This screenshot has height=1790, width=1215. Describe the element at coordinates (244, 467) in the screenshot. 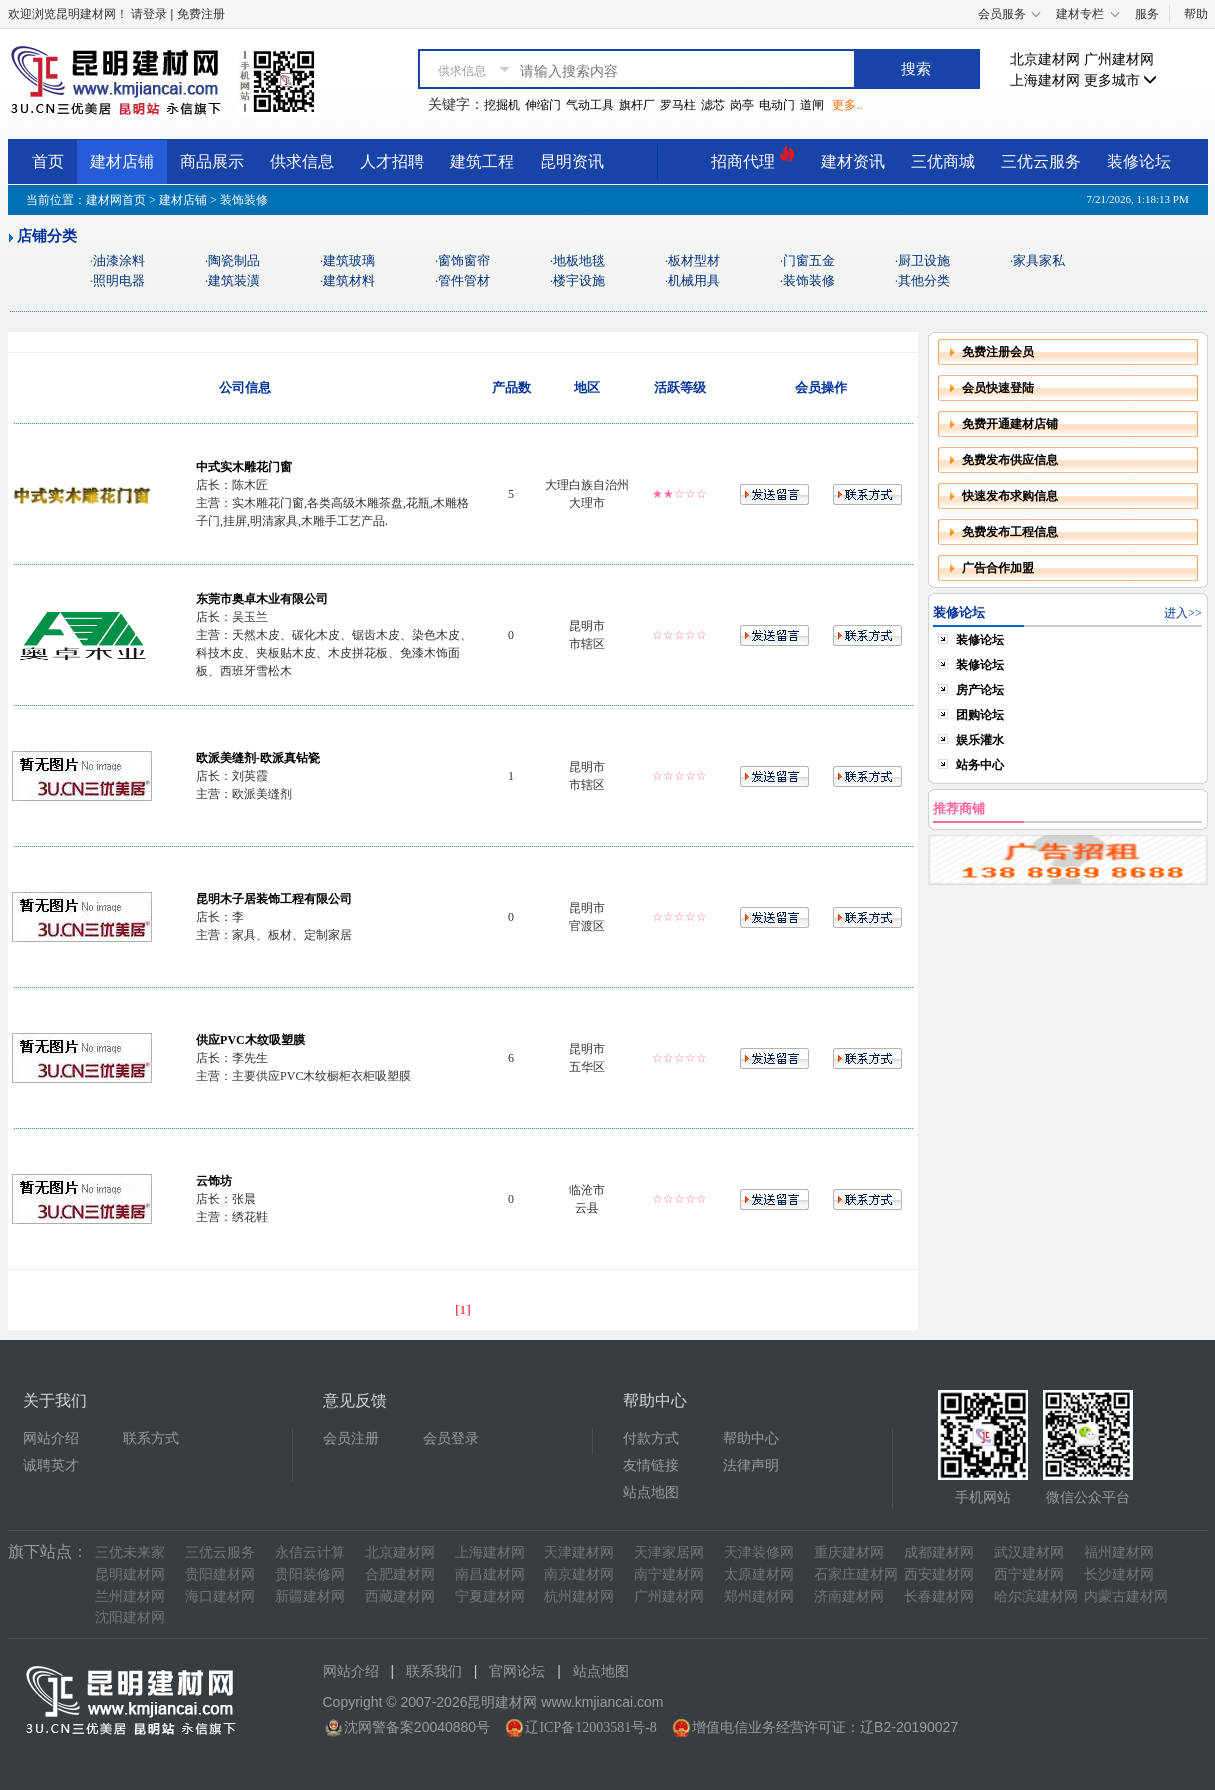

I see `中式实木雕花门窗` at that location.